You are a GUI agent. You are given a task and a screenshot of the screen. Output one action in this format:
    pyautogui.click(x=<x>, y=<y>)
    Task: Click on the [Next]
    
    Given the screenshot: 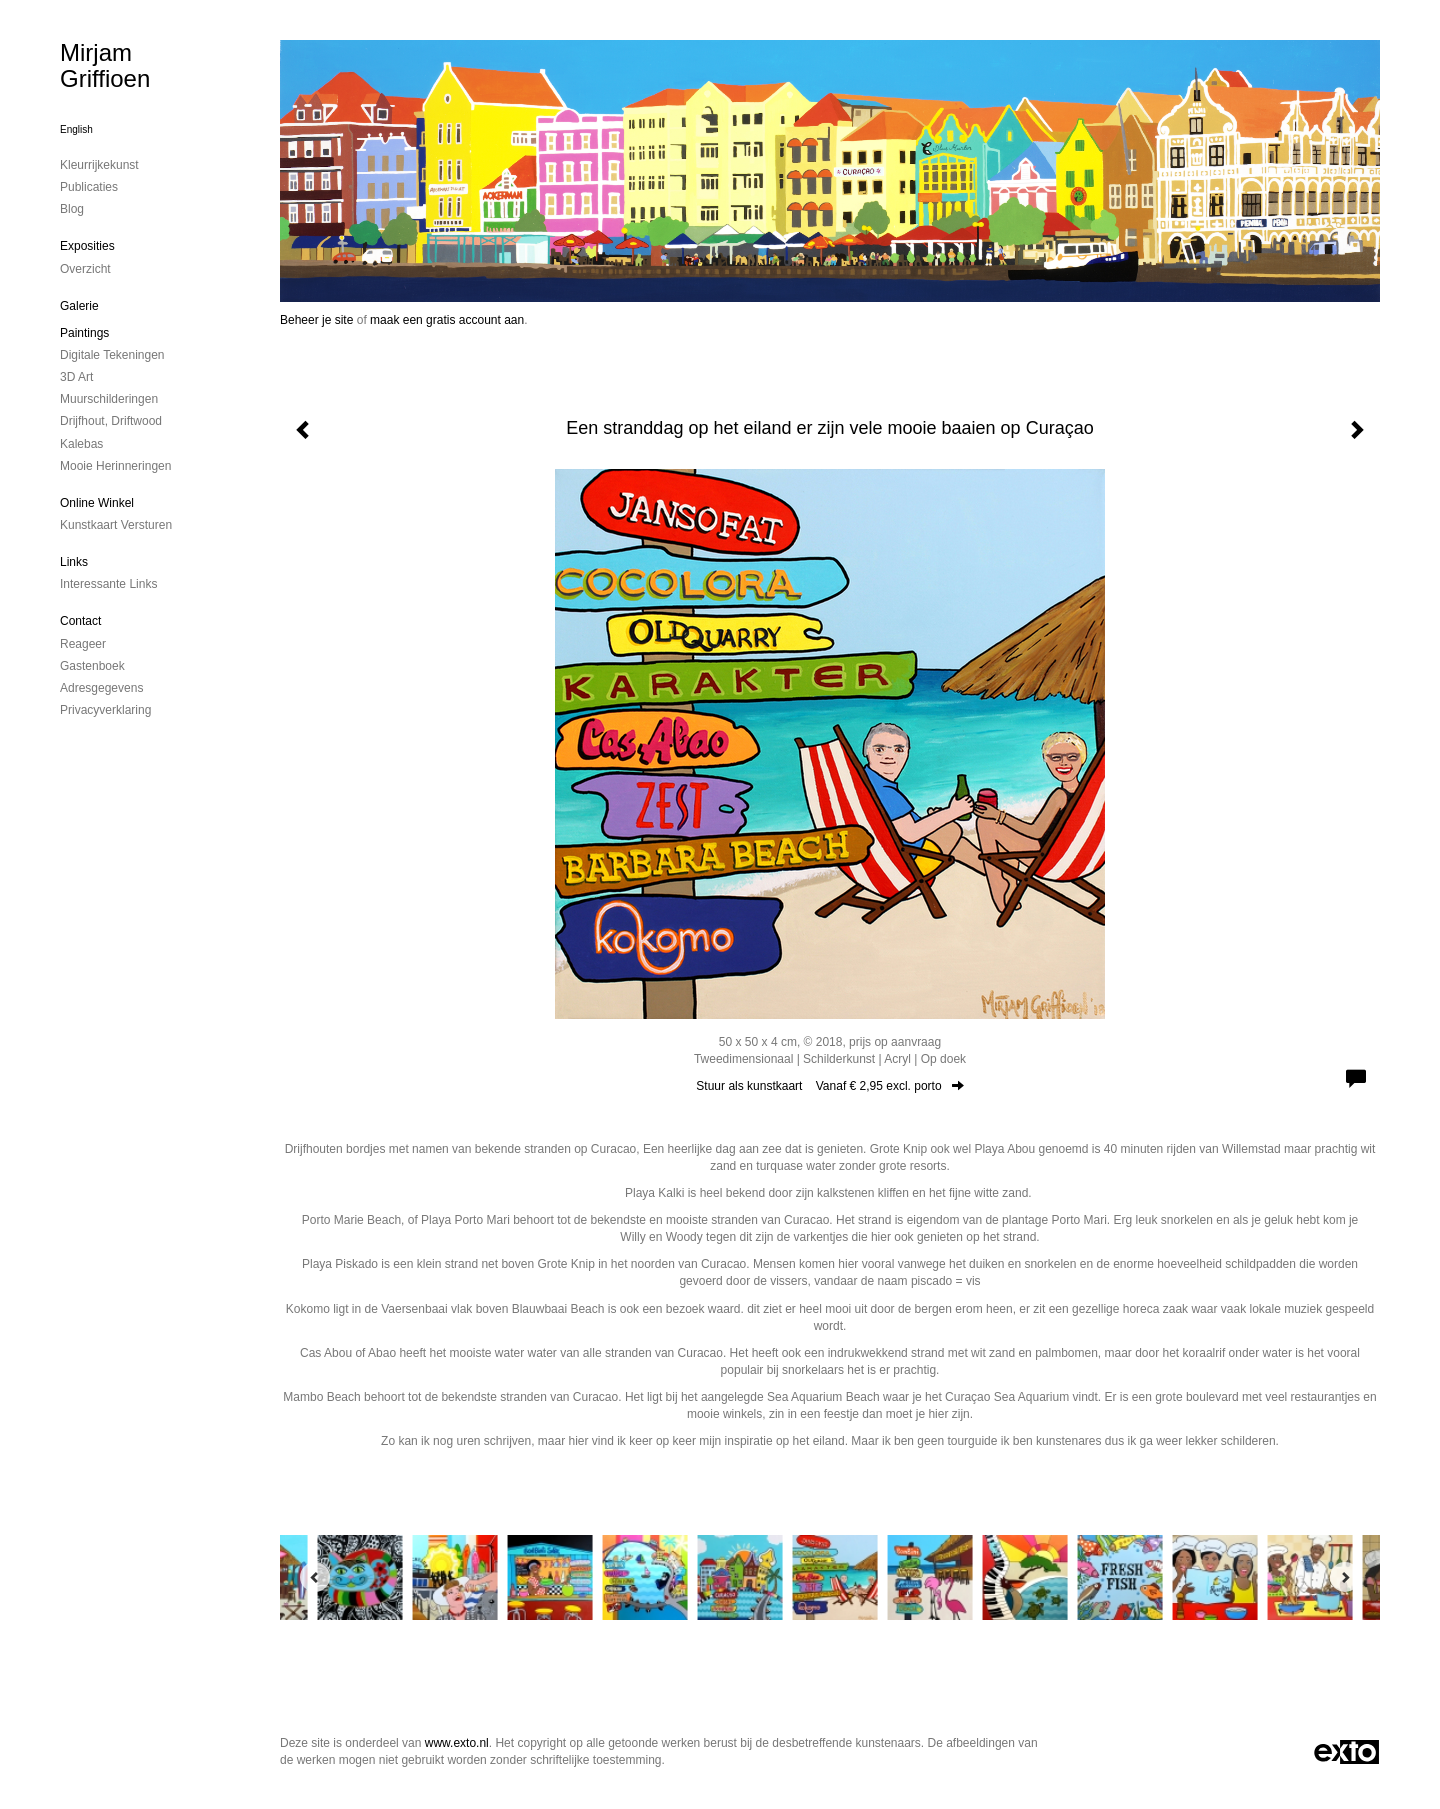 What is the action you would take?
    pyautogui.click(x=1345, y=1577)
    